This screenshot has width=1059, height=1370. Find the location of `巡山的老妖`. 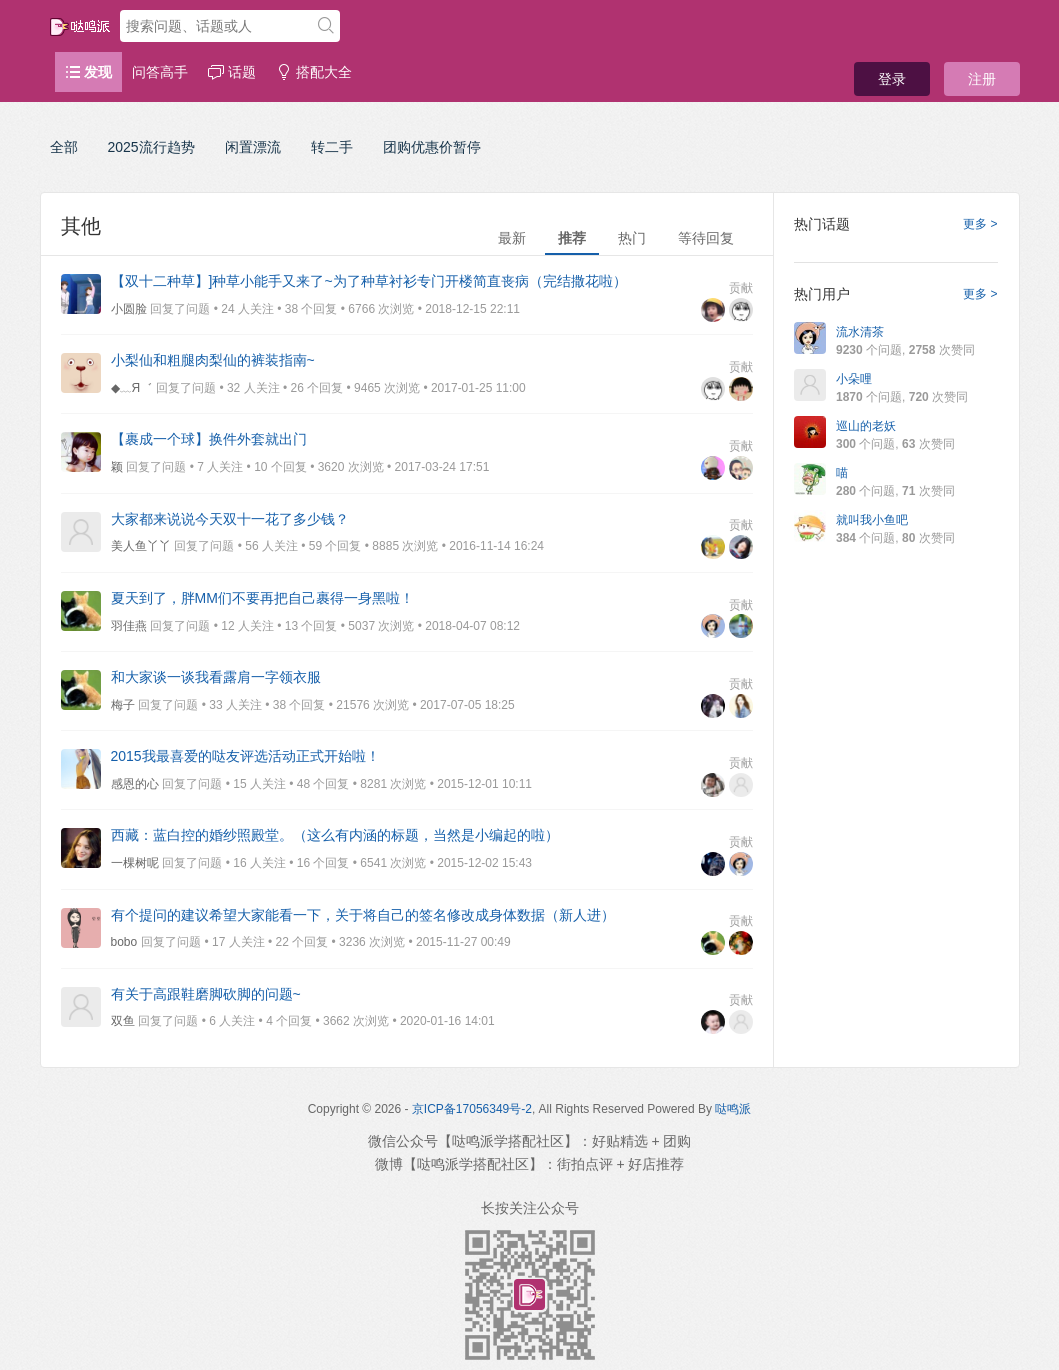

巡山的老妖 is located at coordinates (866, 426).